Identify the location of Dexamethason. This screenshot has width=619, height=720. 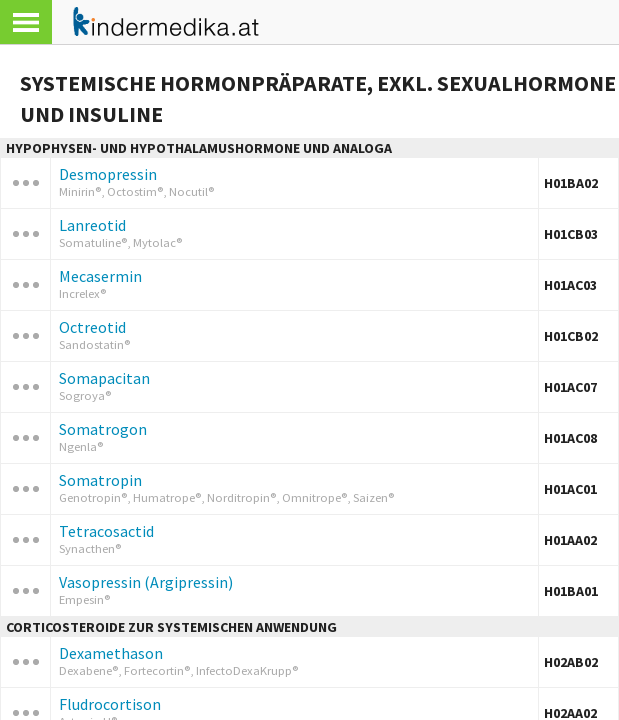
(111, 653).